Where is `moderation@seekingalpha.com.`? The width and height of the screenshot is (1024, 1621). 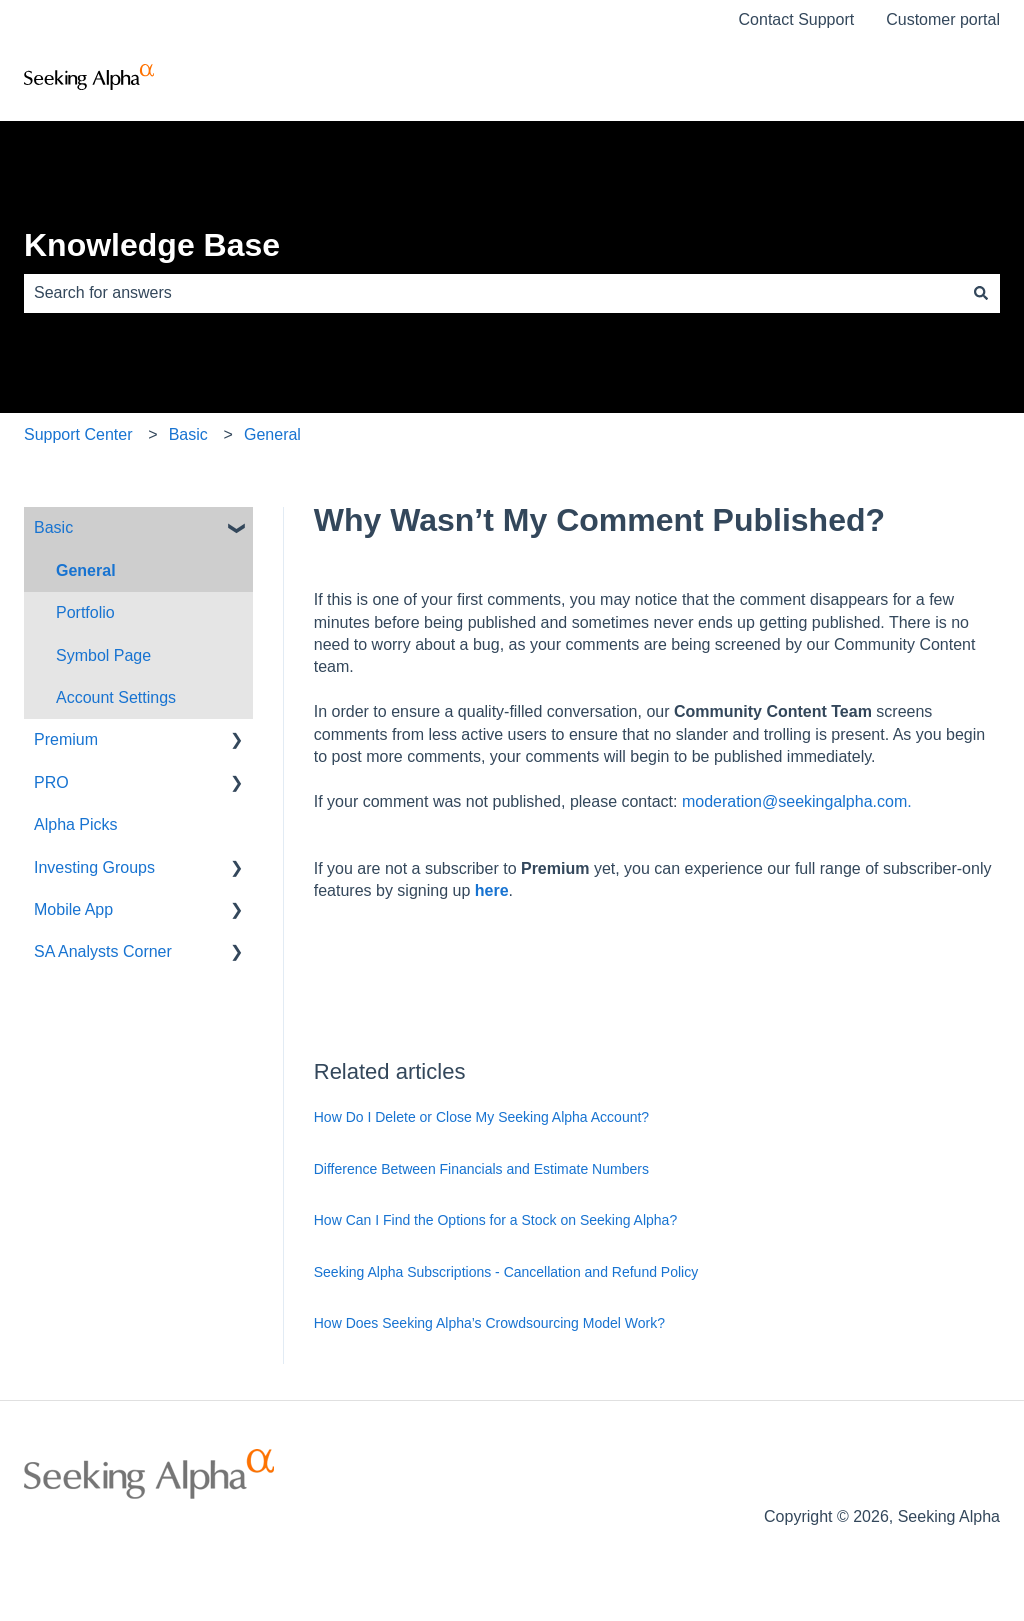
moderation@seekingalpha.com. is located at coordinates (797, 801).